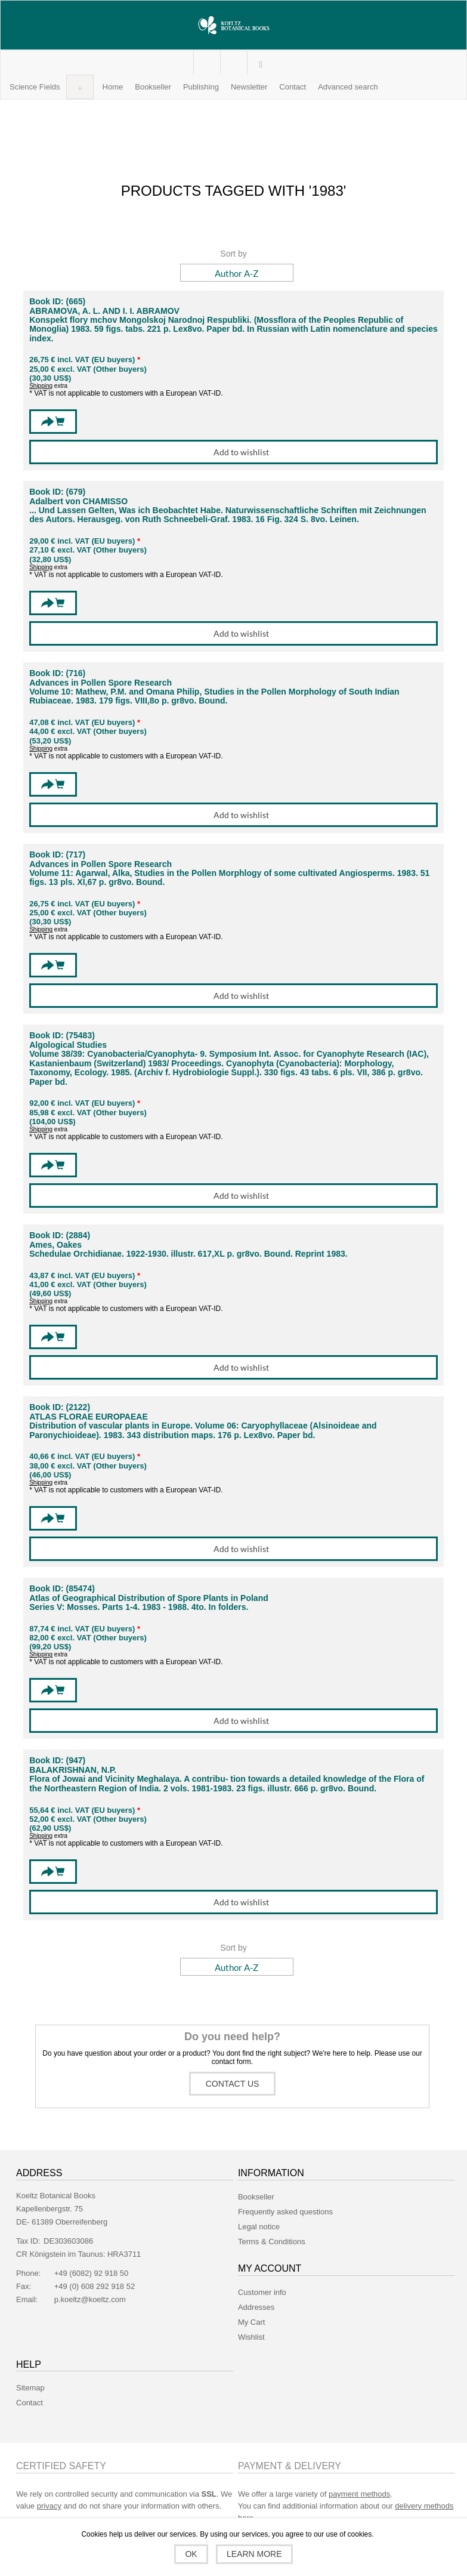 The width and height of the screenshot is (467, 2576). What do you see at coordinates (285, 2211) in the screenshot?
I see `Frequently asked questions` at bounding box center [285, 2211].